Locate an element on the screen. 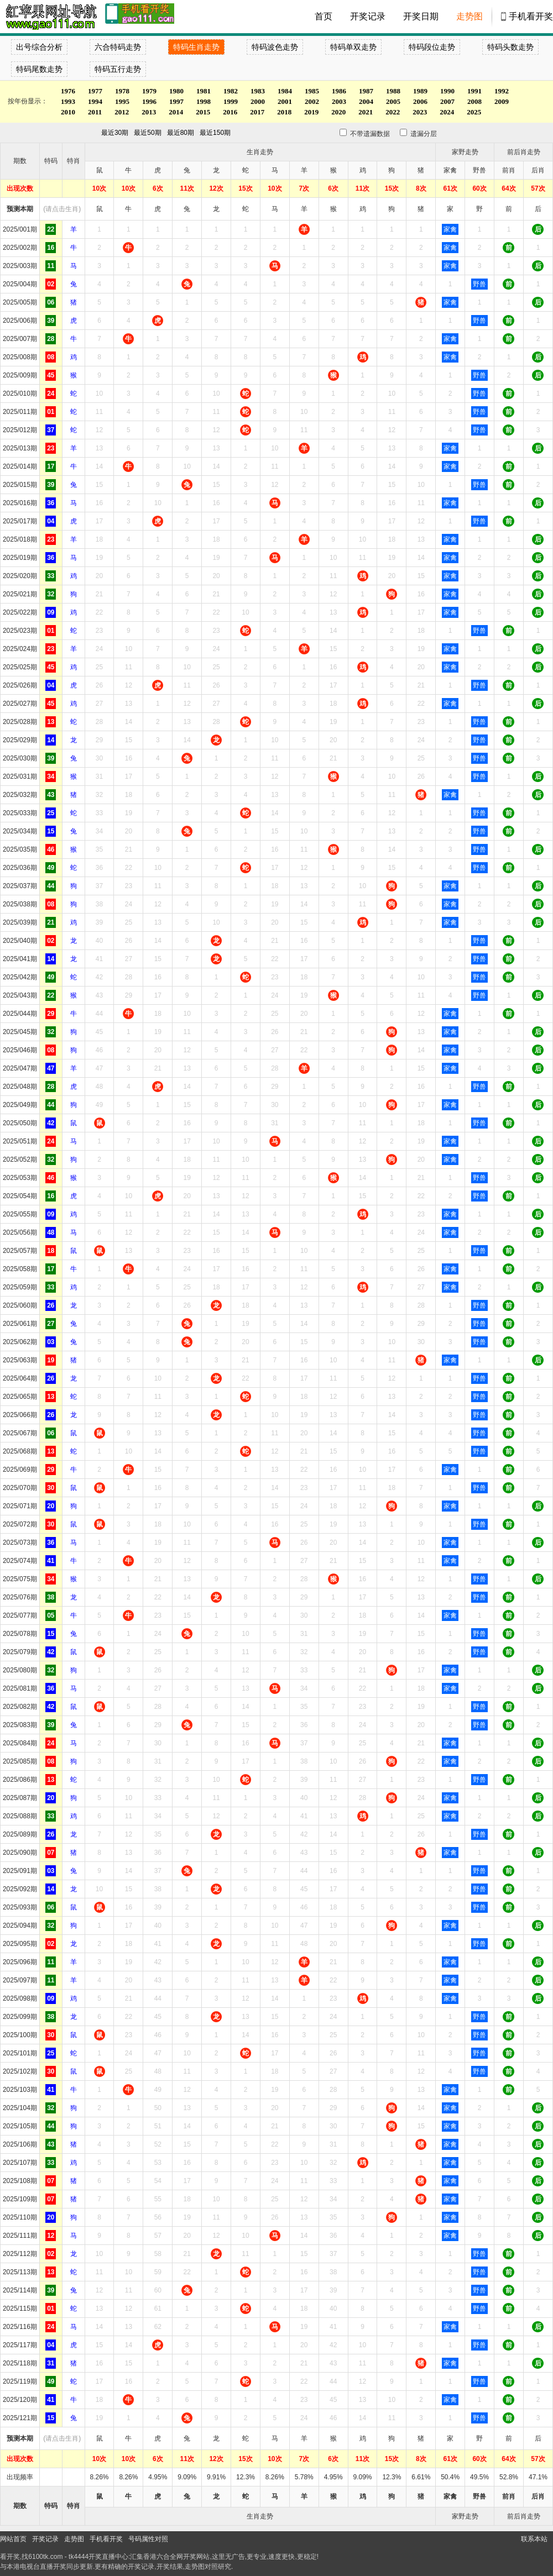 This screenshot has height=2576, width=553. 2011 is located at coordinates (95, 112).